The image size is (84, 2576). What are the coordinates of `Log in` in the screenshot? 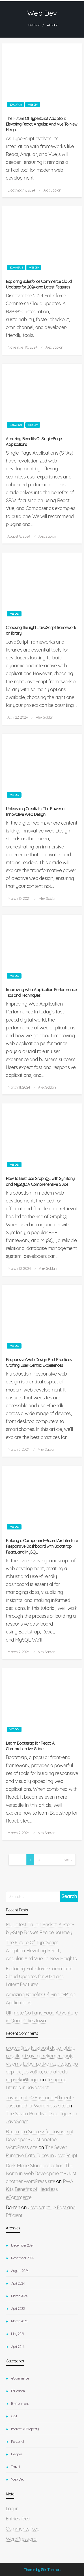 It's located at (12, 2508).